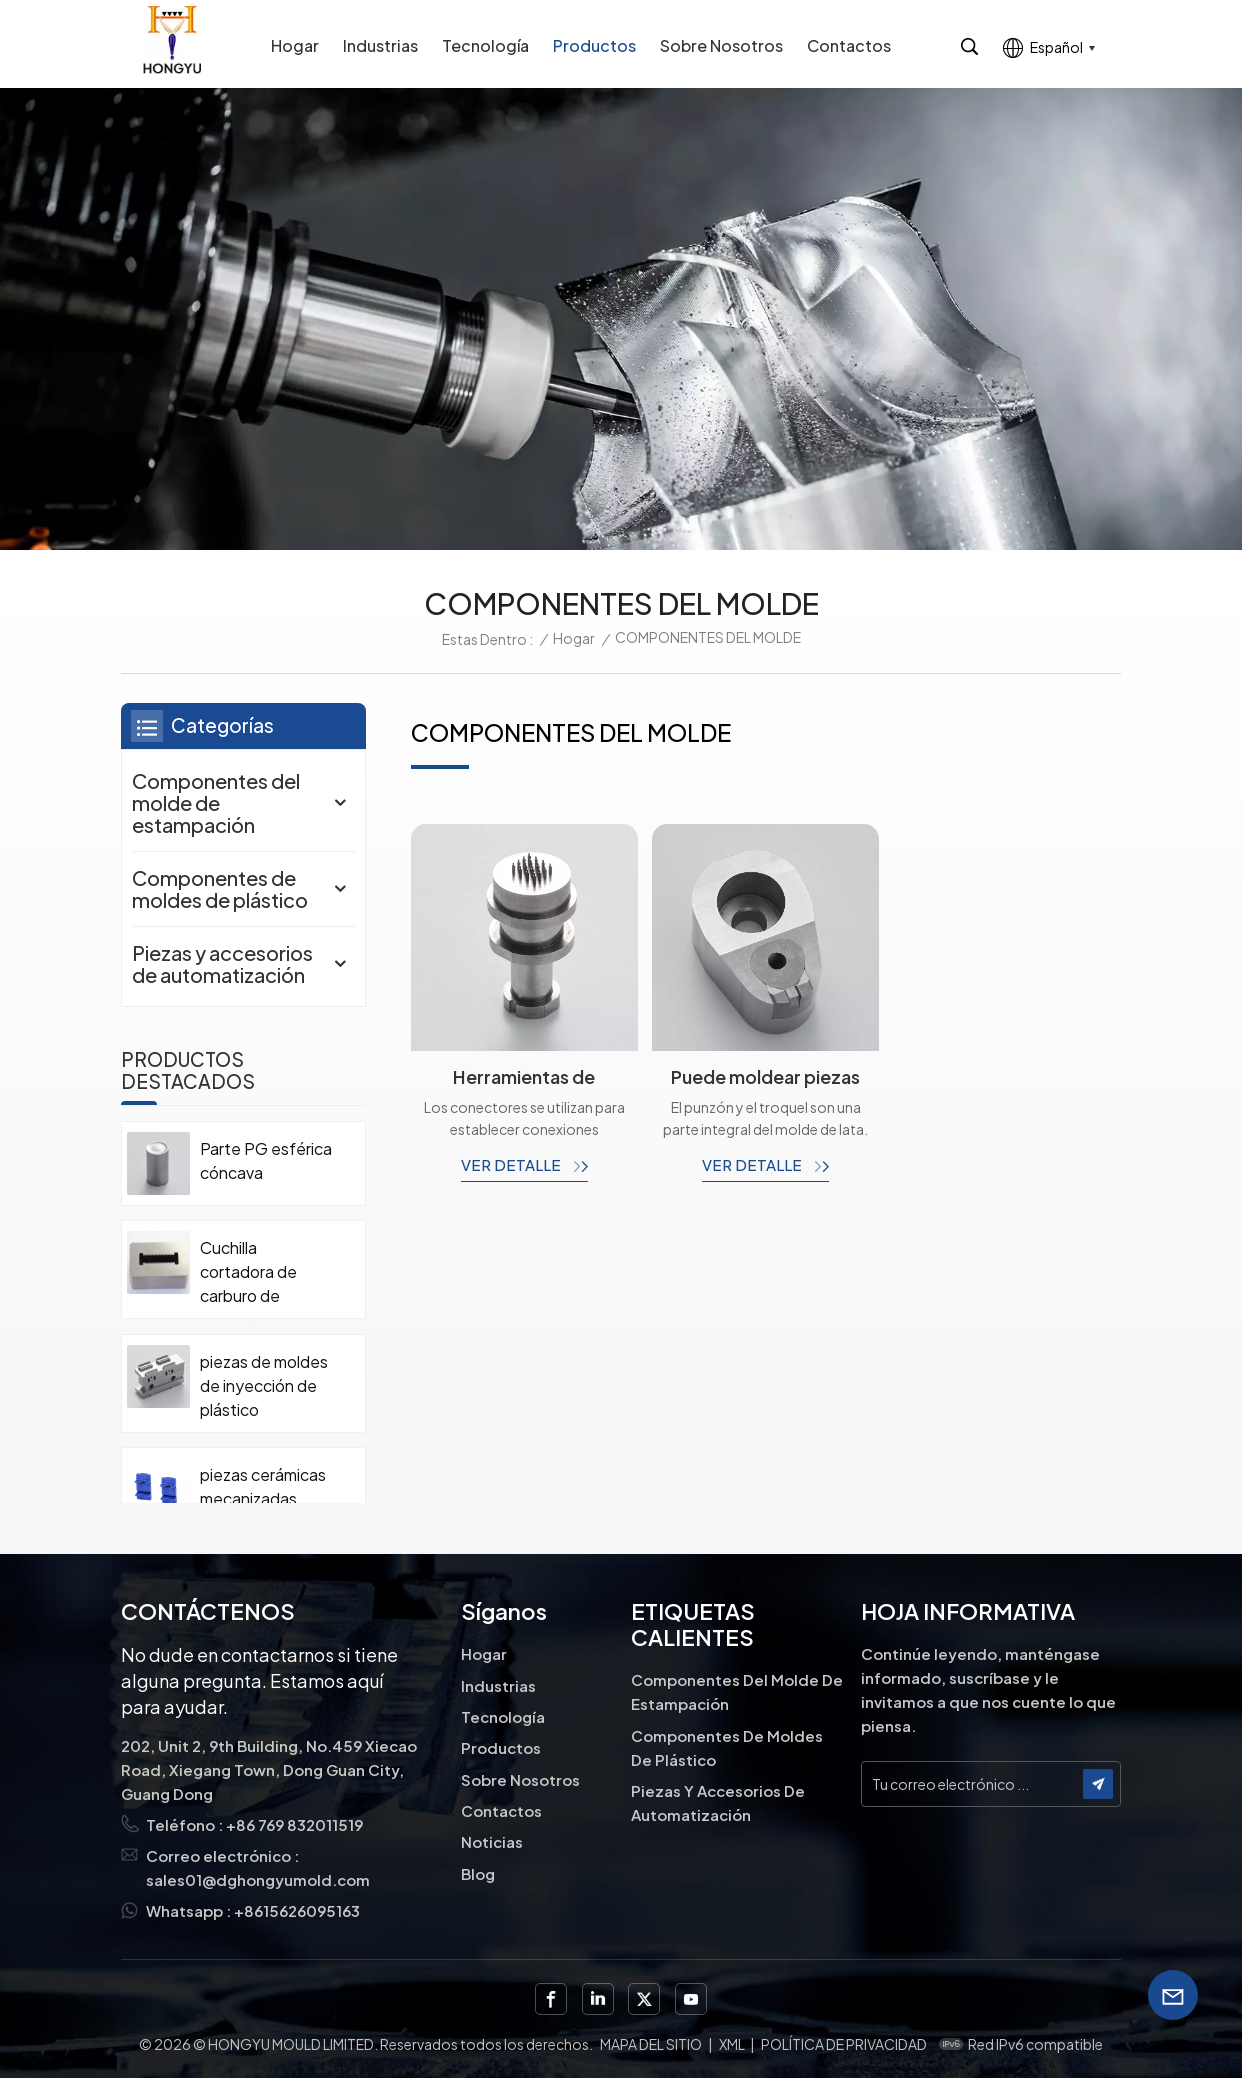 The image size is (1242, 2078). Describe the element at coordinates (263, 1499) in the screenshot. I see `piezas cerámicas mecanizadas personalizadas de precisión` at that location.